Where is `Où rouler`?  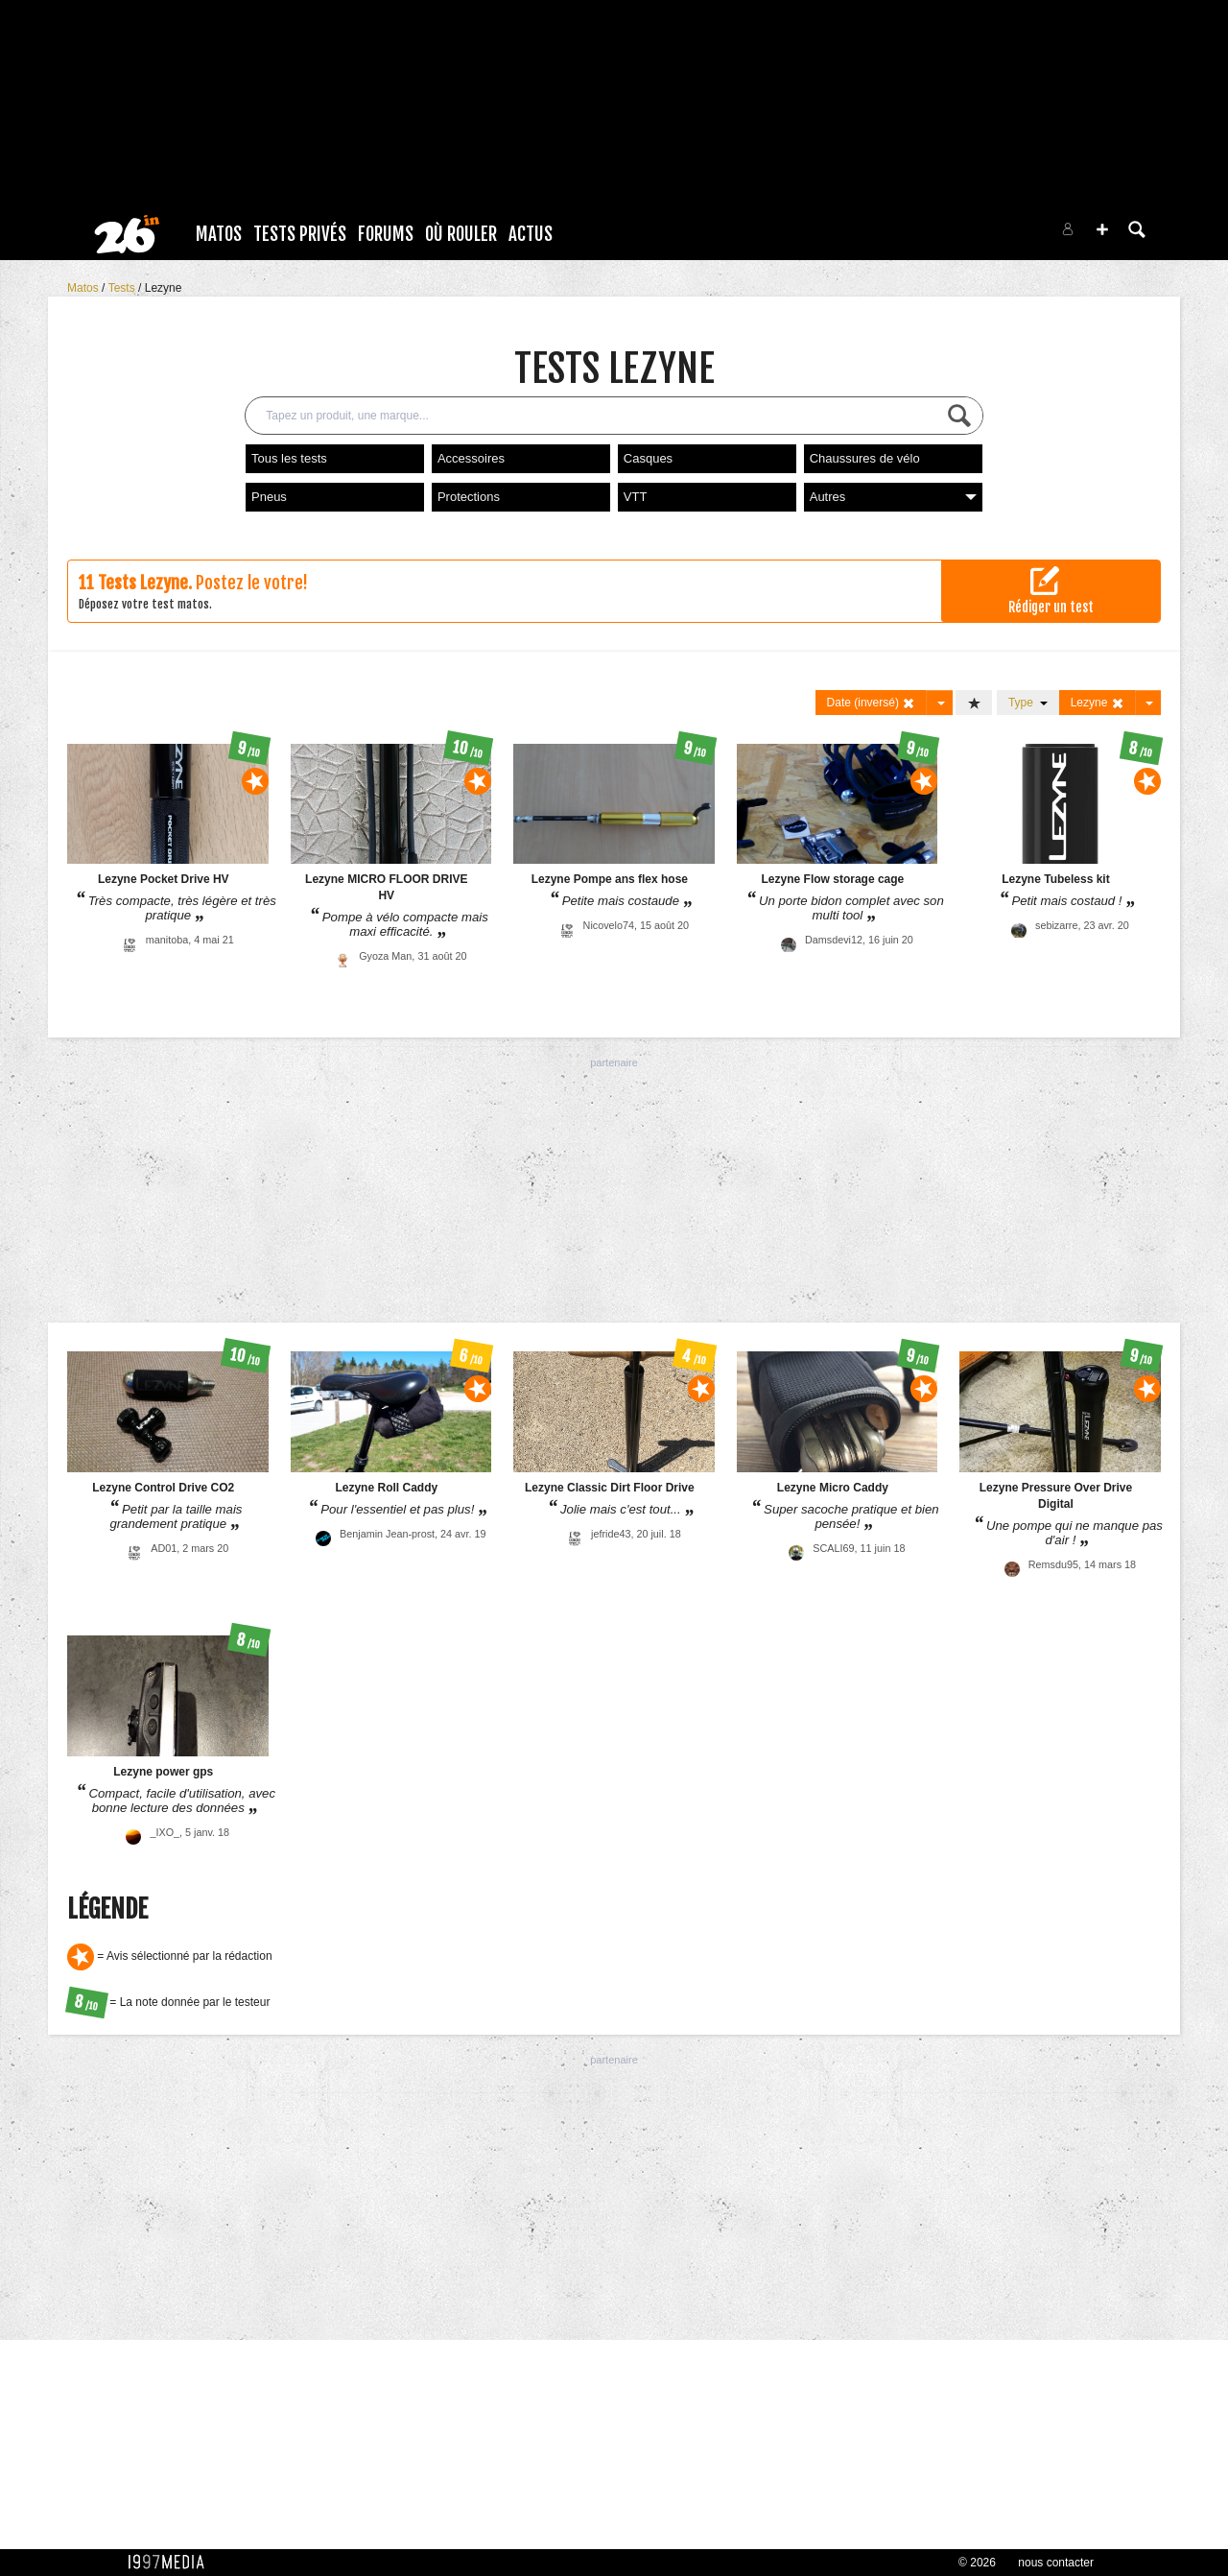
Où rouler is located at coordinates (461, 234).